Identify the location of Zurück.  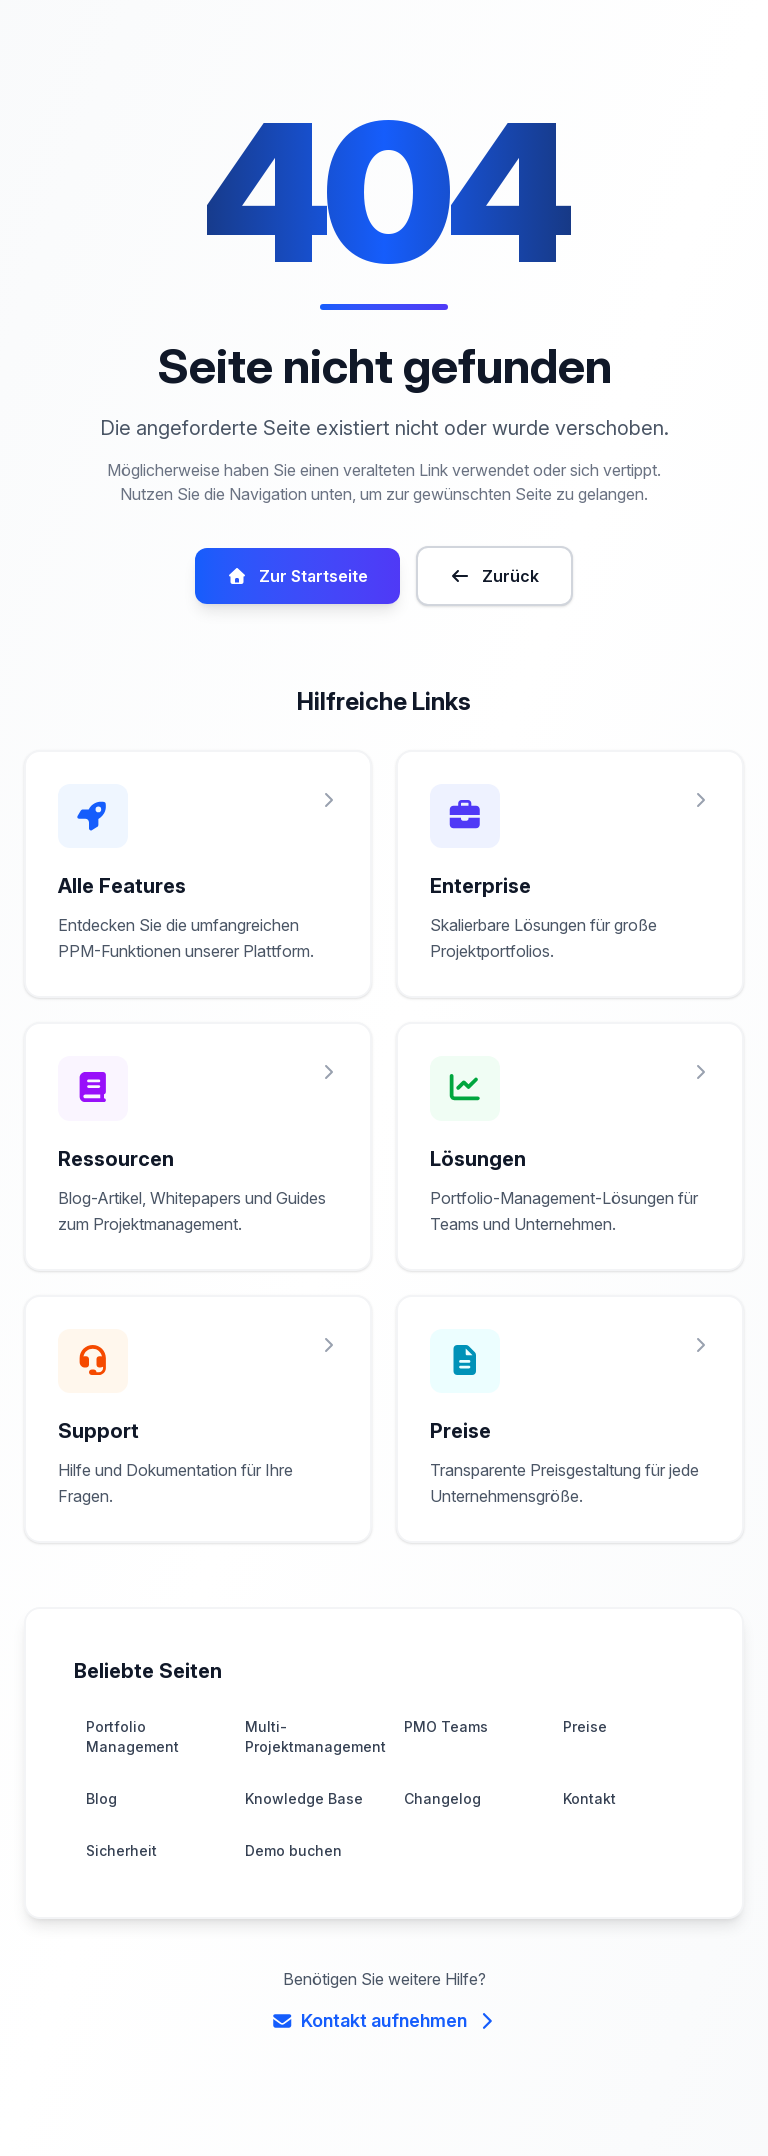
(492, 600).